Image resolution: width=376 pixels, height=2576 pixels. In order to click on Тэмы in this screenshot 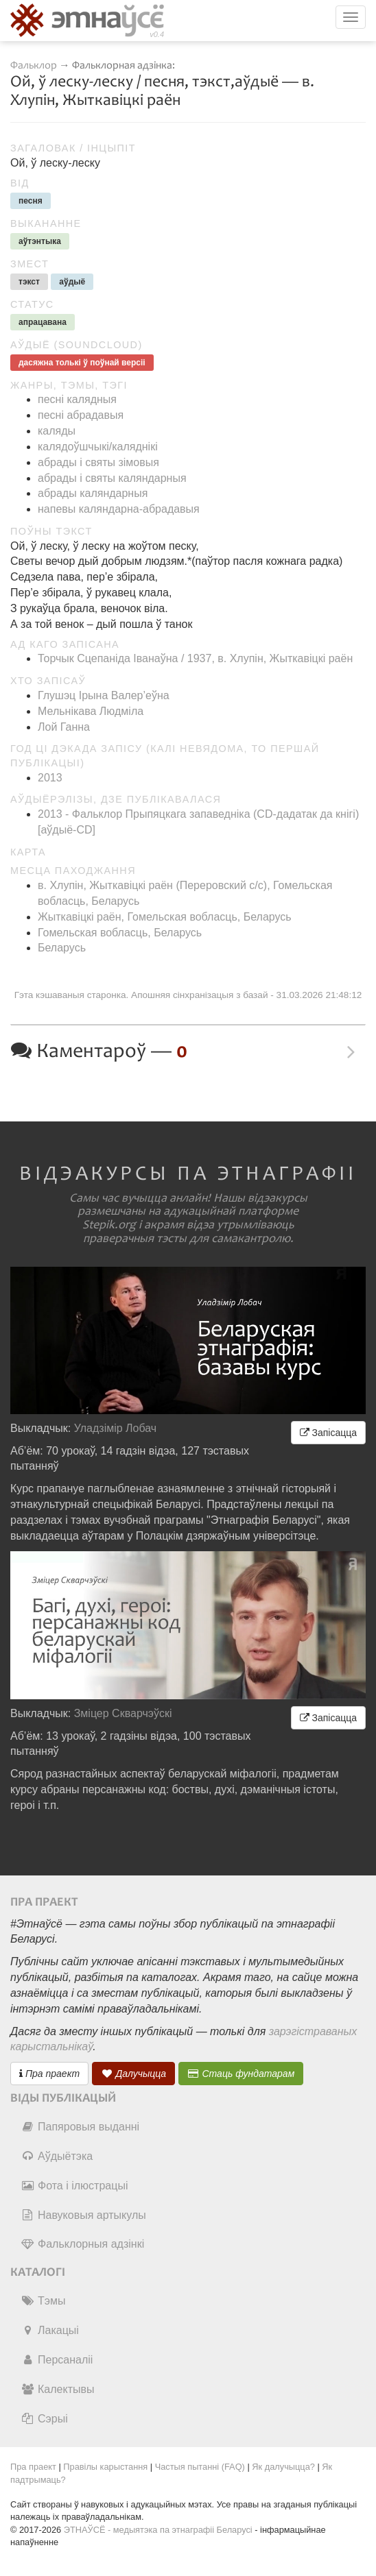, I will do `click(43, 2301)`.